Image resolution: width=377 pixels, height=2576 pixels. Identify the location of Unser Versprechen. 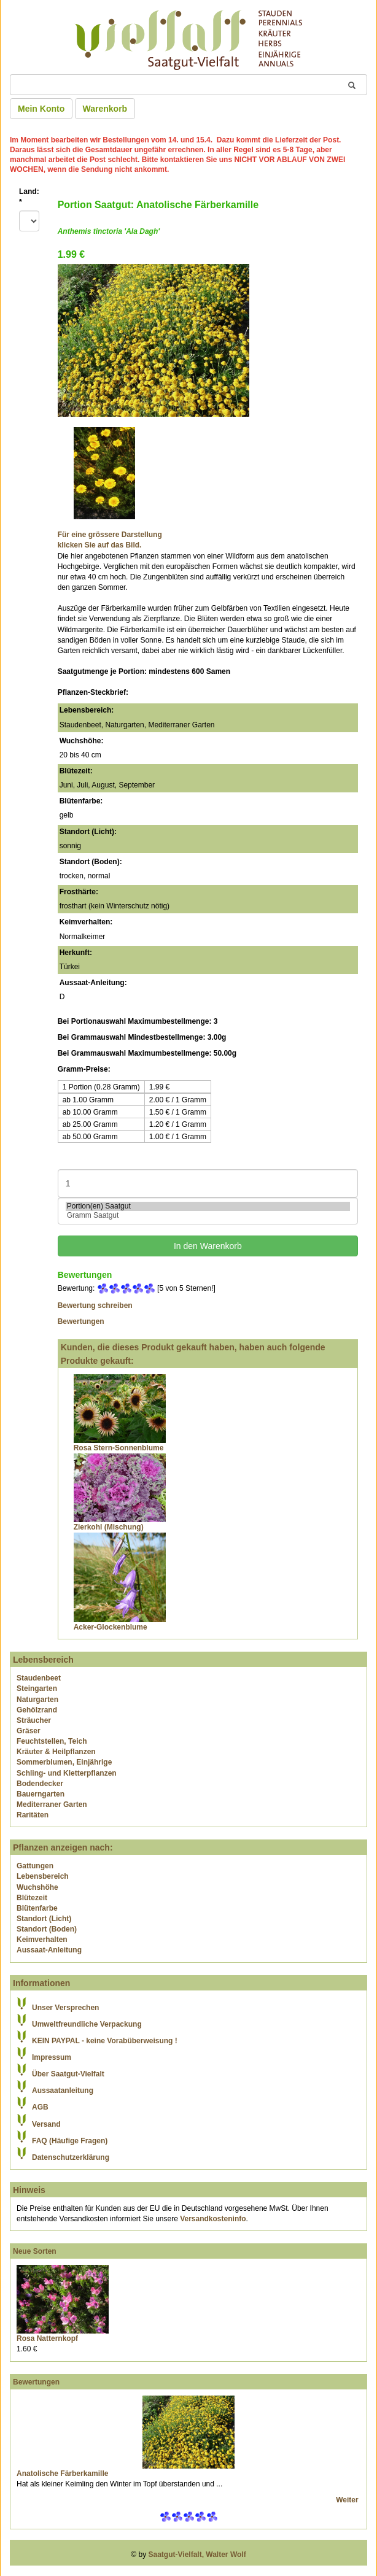
(65, 2007).